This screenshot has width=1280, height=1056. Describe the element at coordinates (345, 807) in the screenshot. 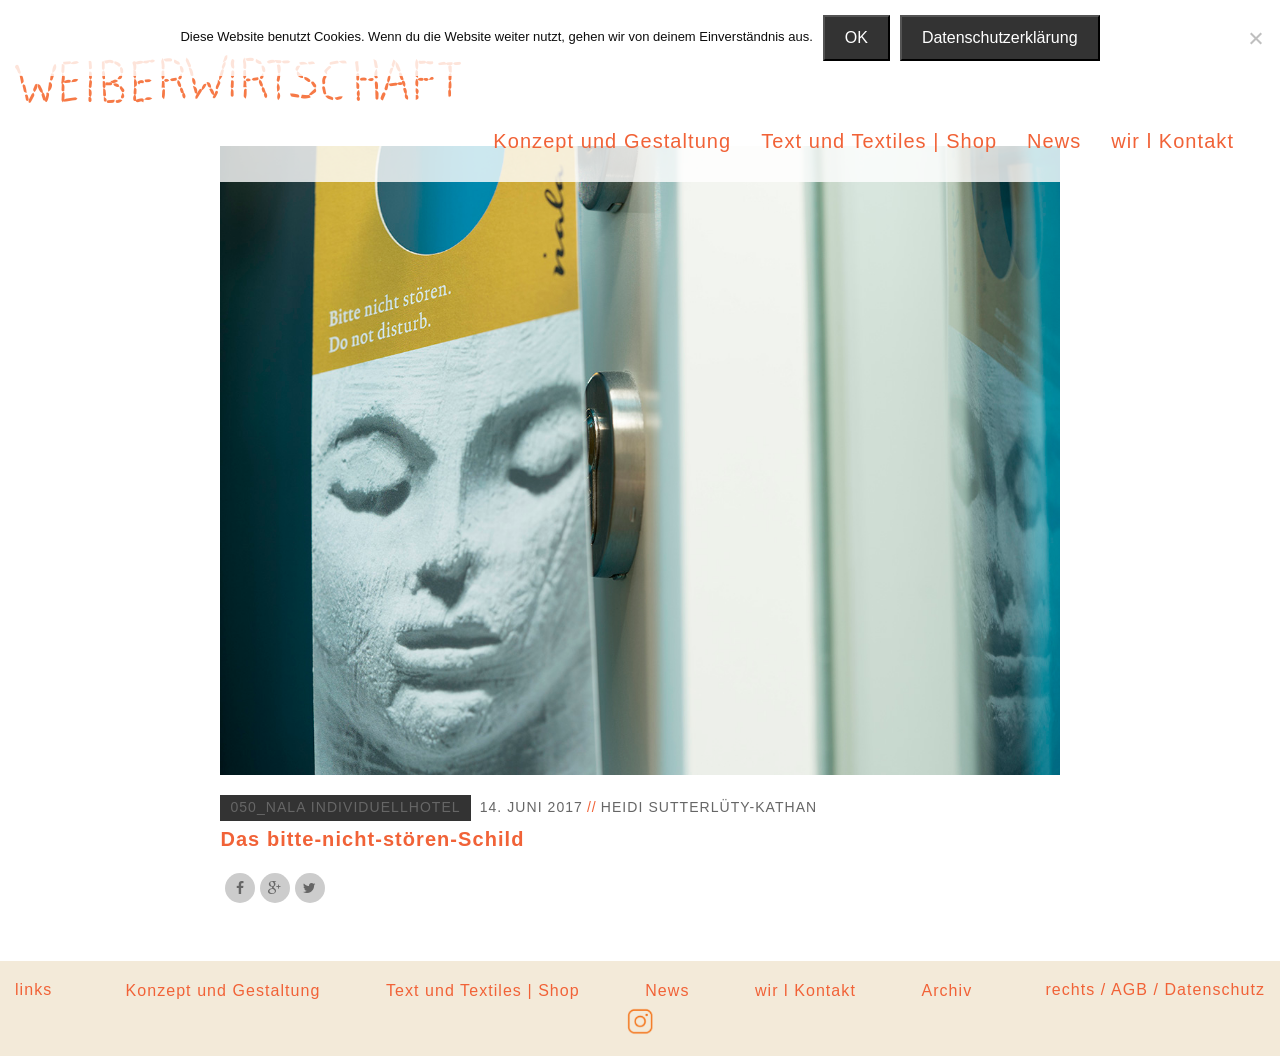

I see `050_Nala Individuellhotel` at that location.